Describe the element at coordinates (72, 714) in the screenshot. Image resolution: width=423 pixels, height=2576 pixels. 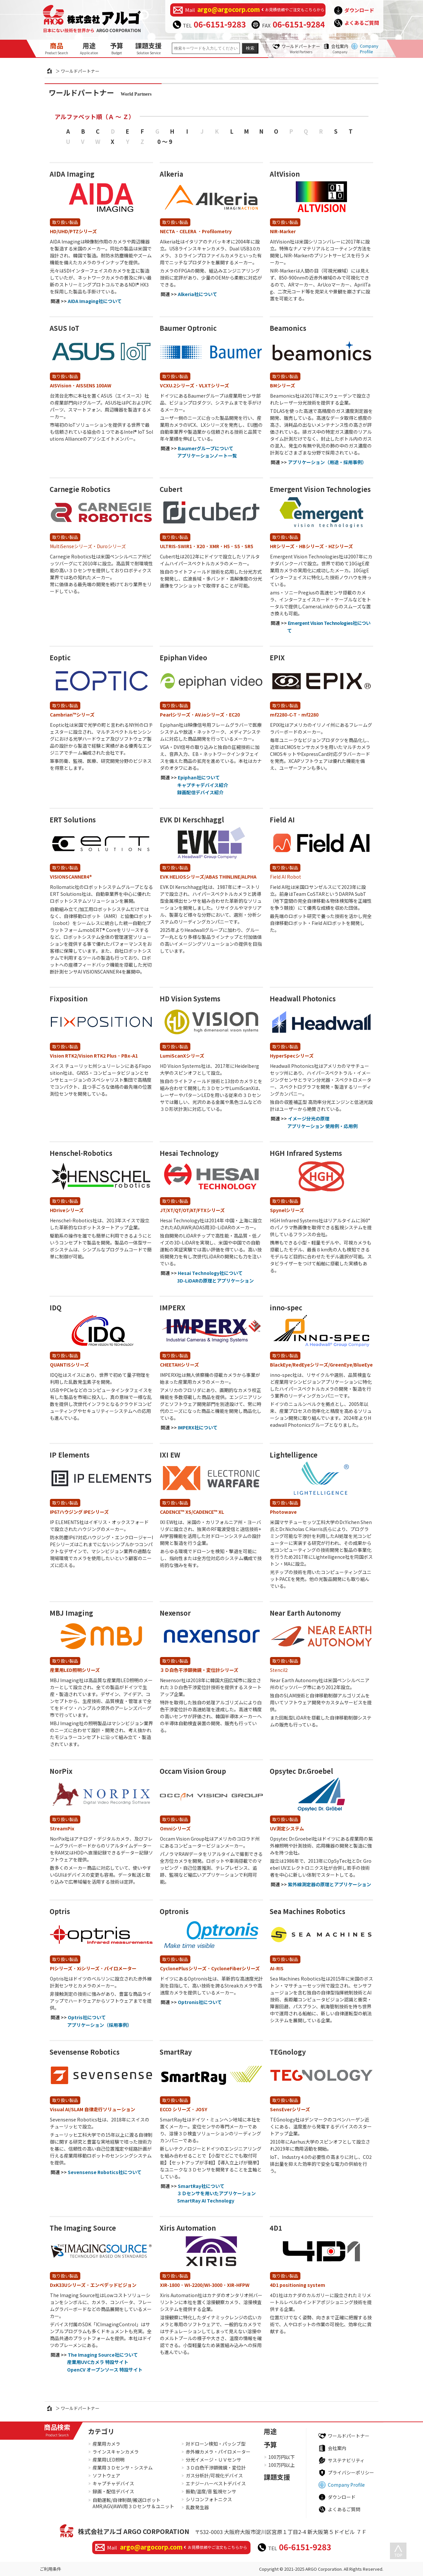
I see `Cambrian™シリーズ` at that location.